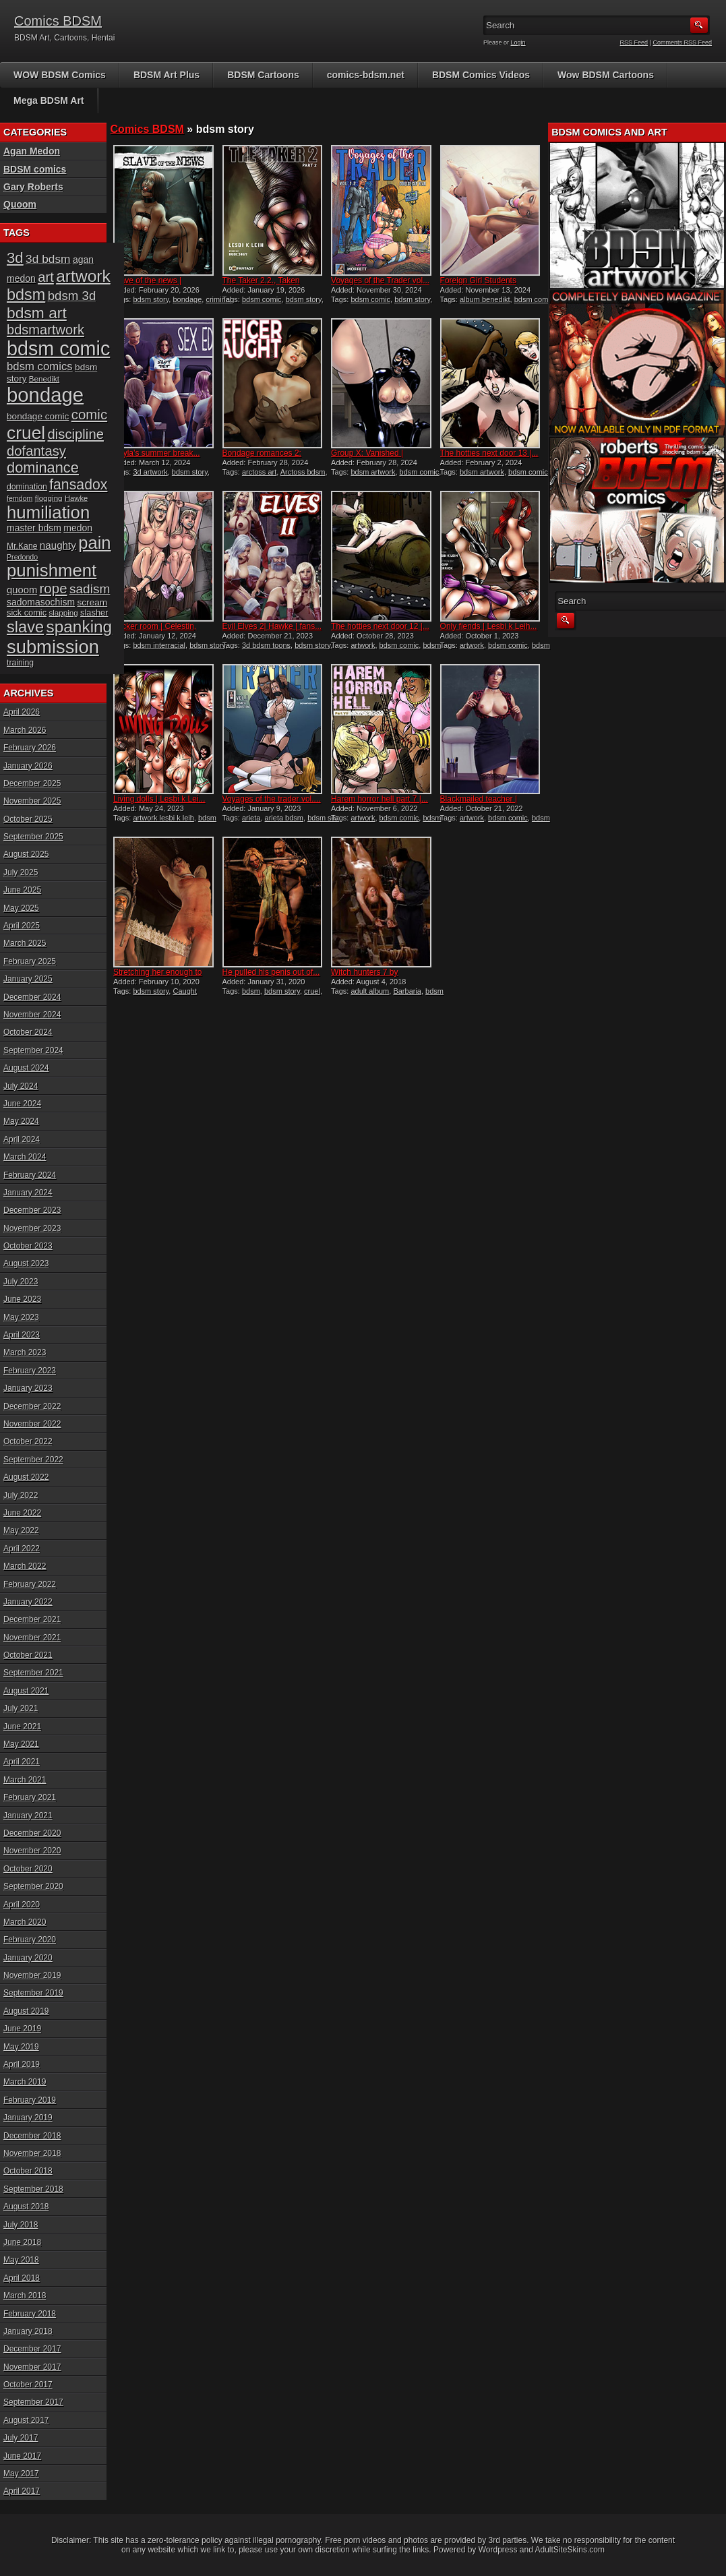 Image resolution: width=726 pixels, height=2576 pixels. What do you see at coordinates (518, 42) in the screenshot?
I see `Login` at bounding box center [518, 42].